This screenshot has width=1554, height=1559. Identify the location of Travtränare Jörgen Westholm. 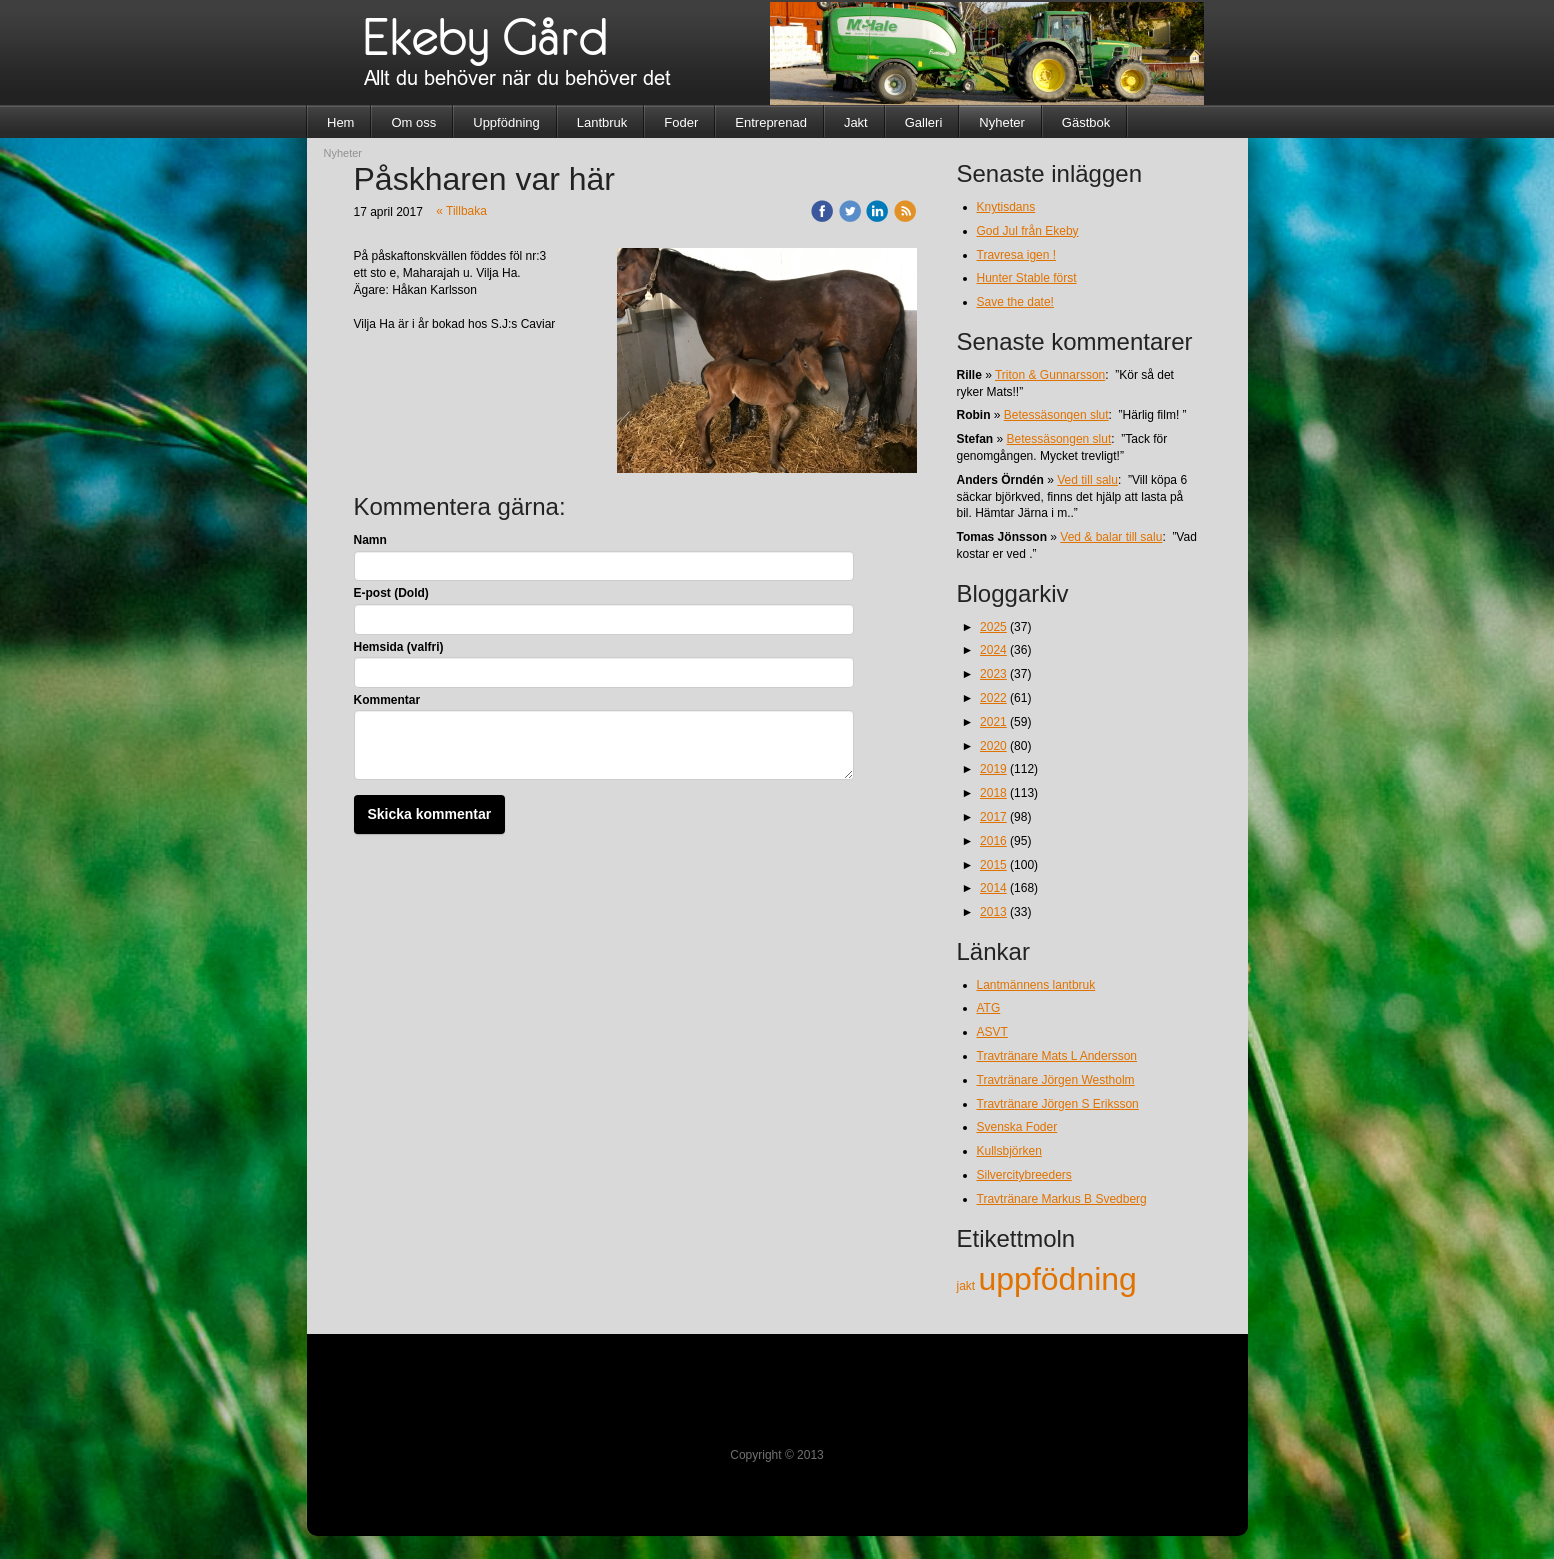
(1056, 1080).